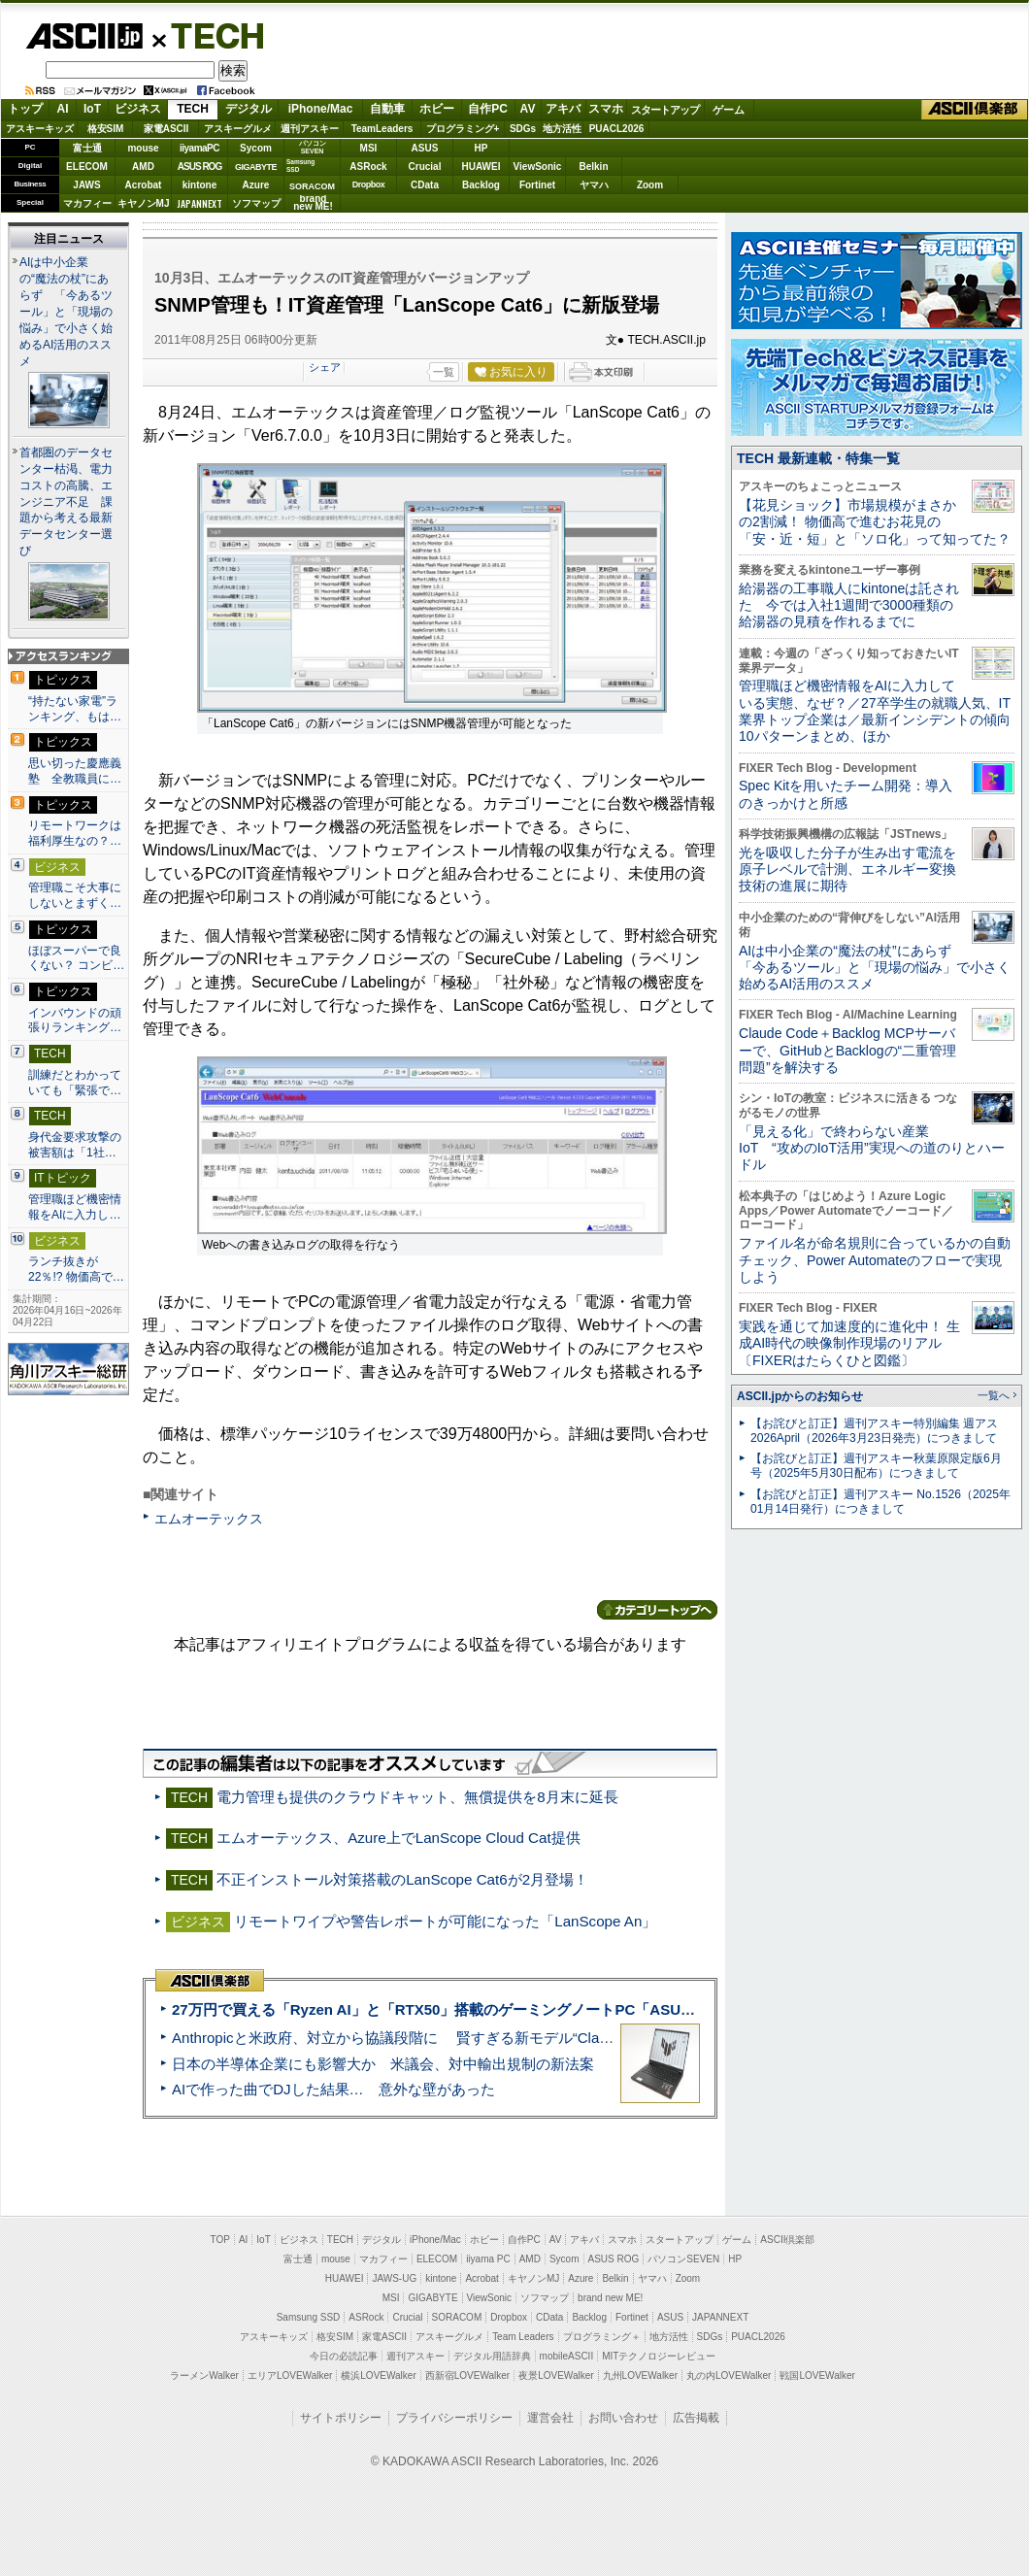 Image resolution: width=1029 pixels, height=2576 pixels. Describe the element at coordinates (488, 2259) in the screenshot. I see `iiyama PC` at that location.